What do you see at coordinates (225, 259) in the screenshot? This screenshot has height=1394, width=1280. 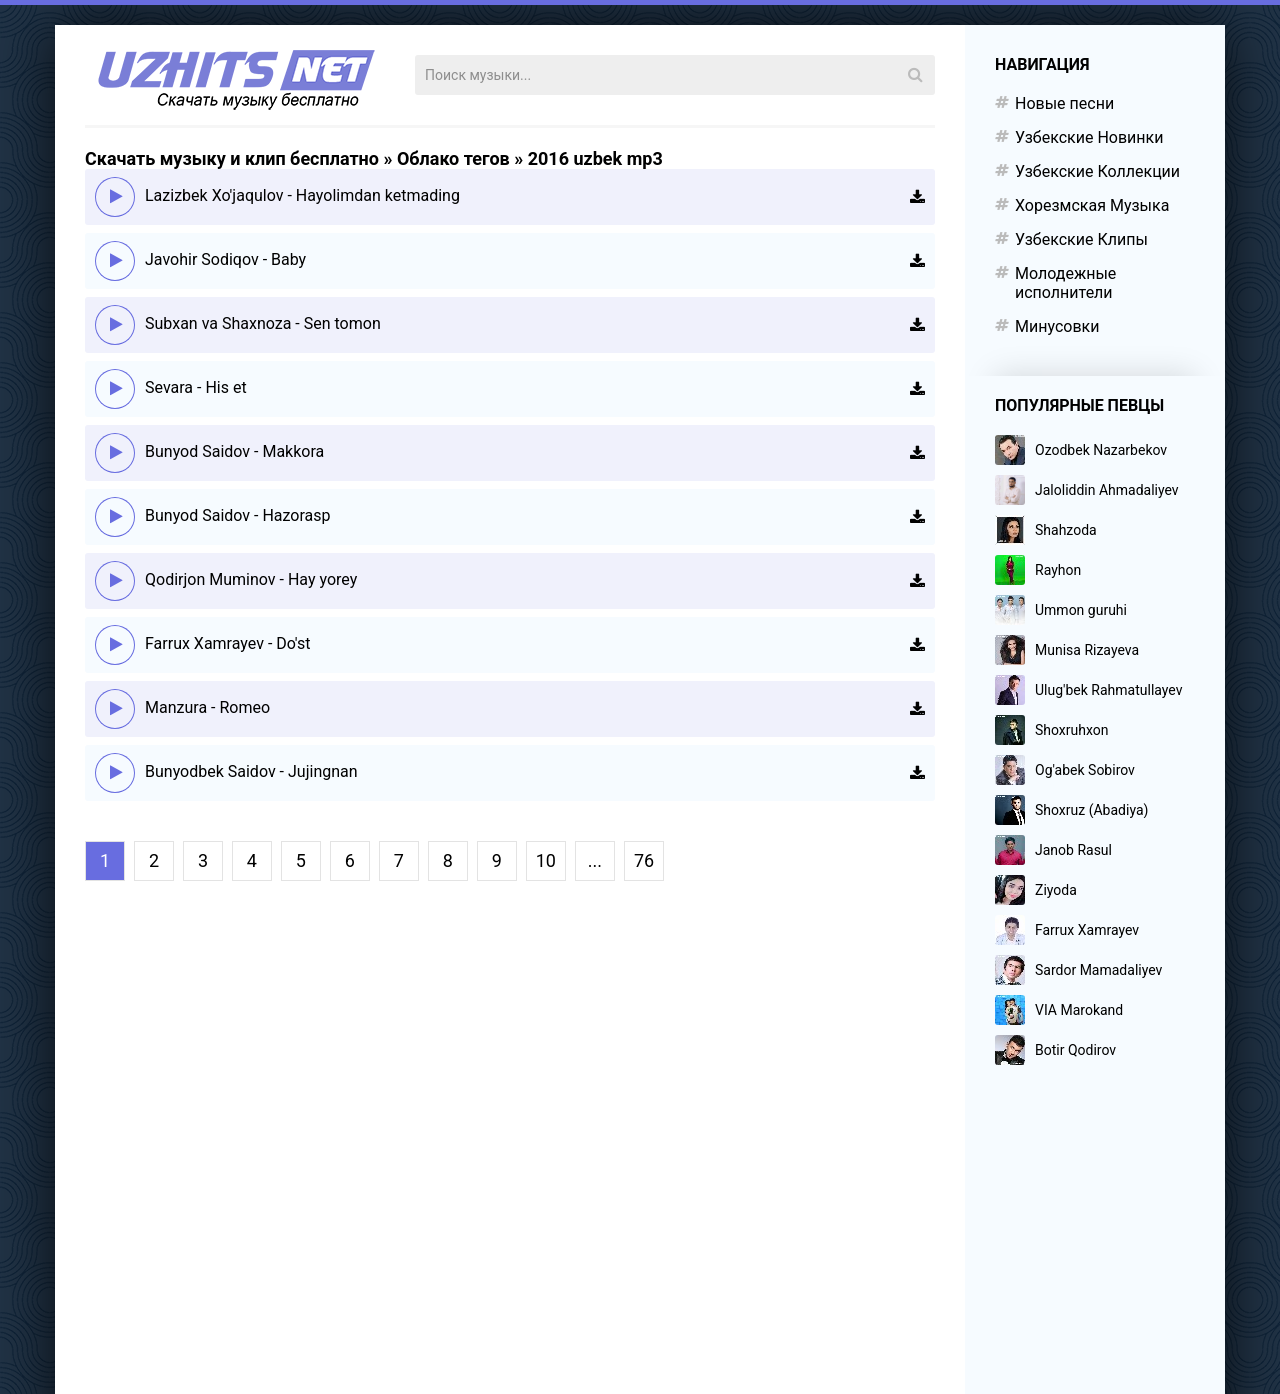 I see `Javohir Sodiqov - Baby` at bounding box center [225, 259].